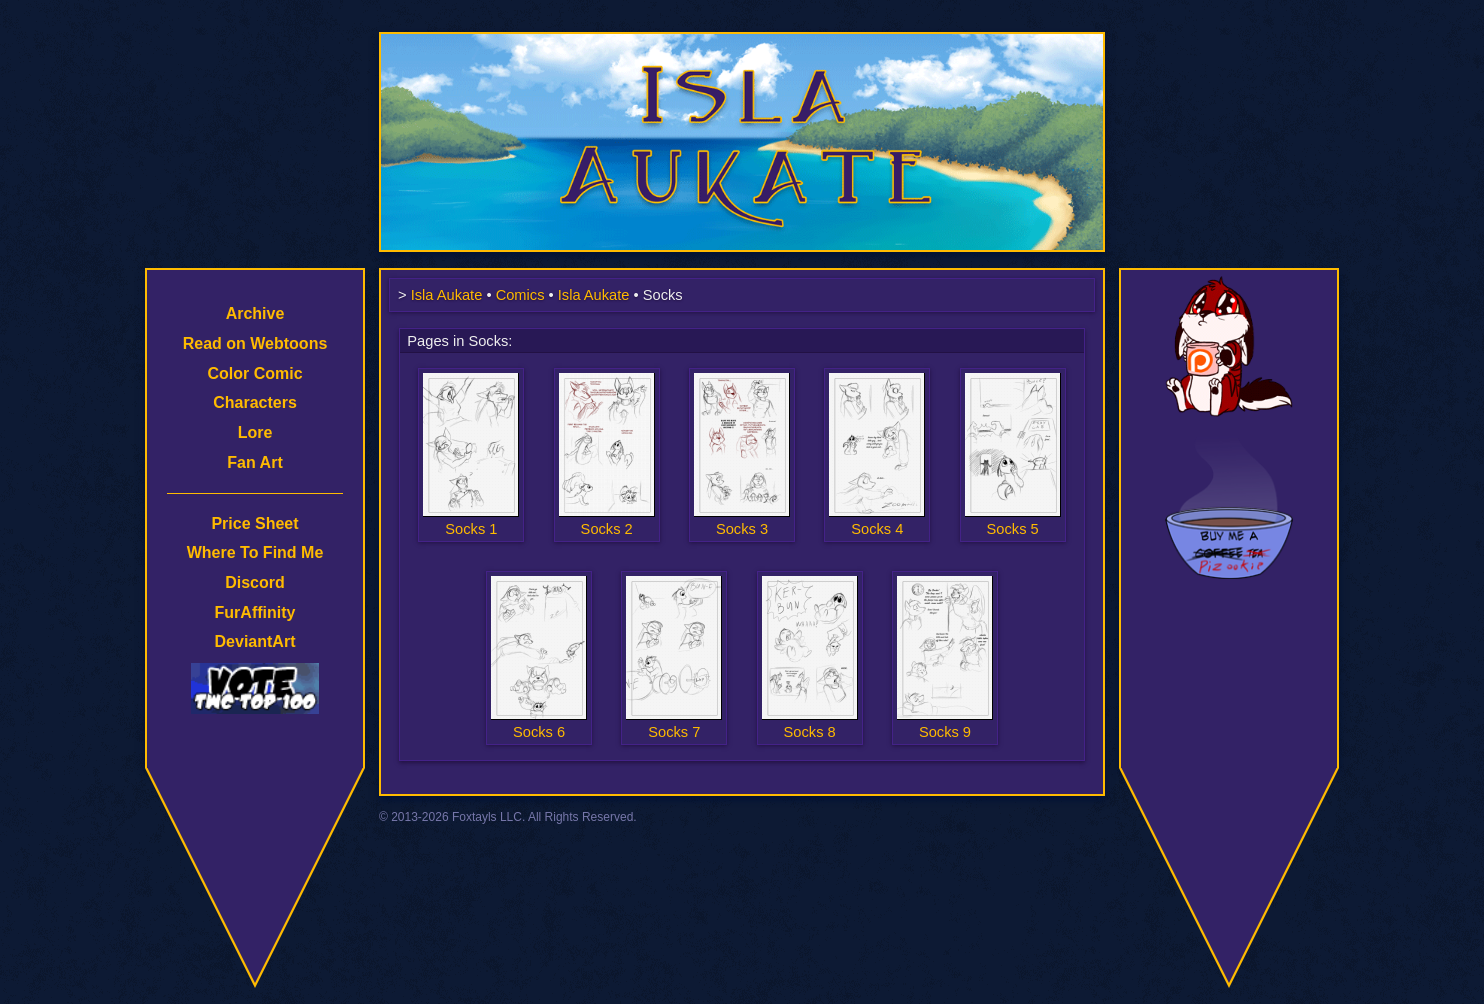  What do you see at coordinates (254, 373) in the screenshot?
I see `Color Comic` at bounding box center [254, 373].